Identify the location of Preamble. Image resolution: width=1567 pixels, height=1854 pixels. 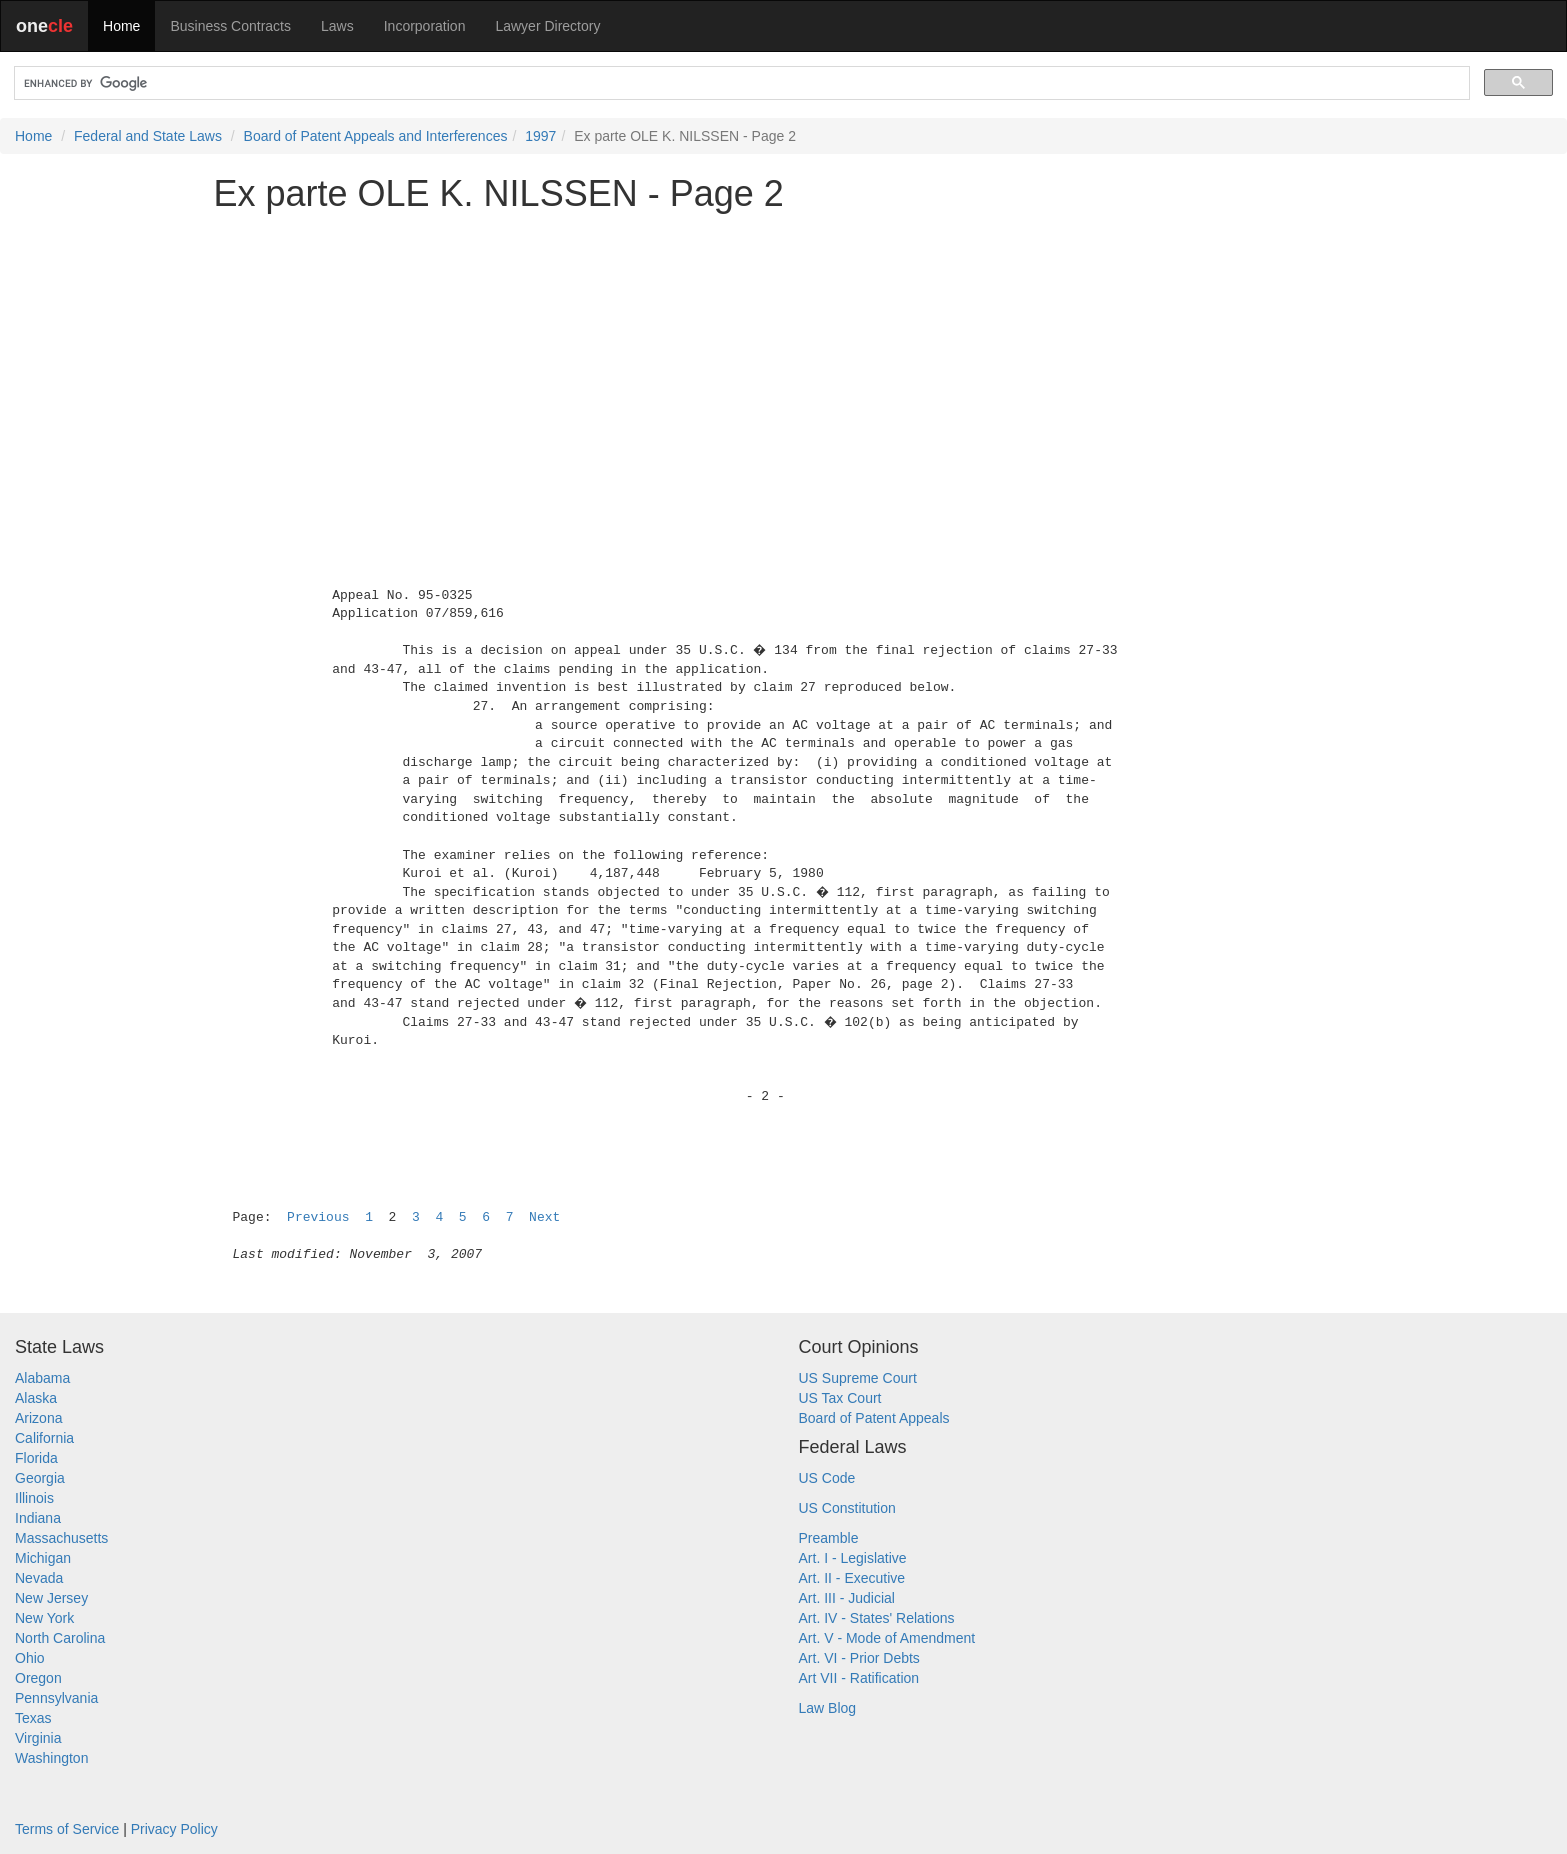
(829, 1538).